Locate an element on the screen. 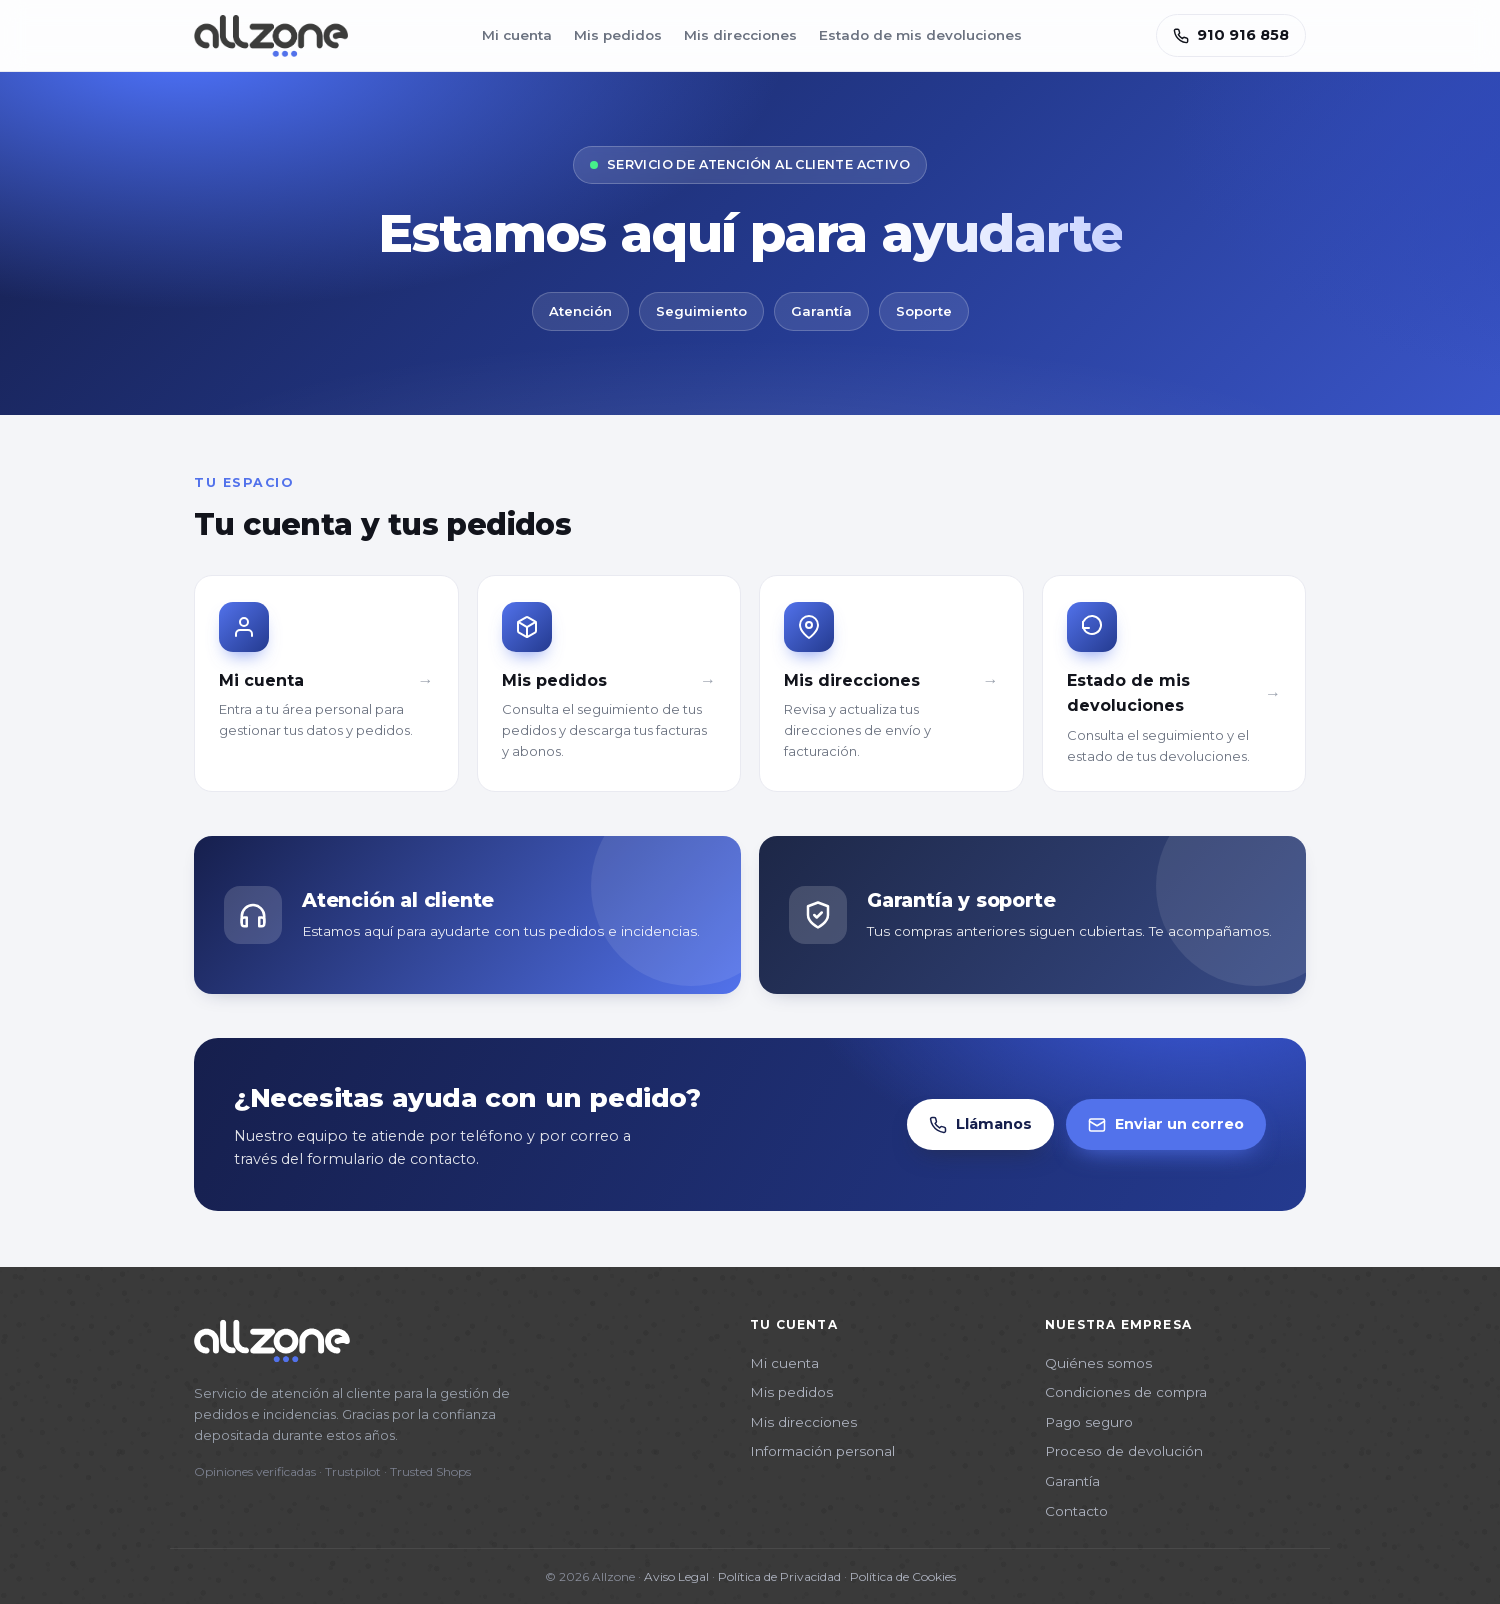 This screenshot has height=1604, width=1500. Quiénes somos is located at coordinates (1098, 1363).